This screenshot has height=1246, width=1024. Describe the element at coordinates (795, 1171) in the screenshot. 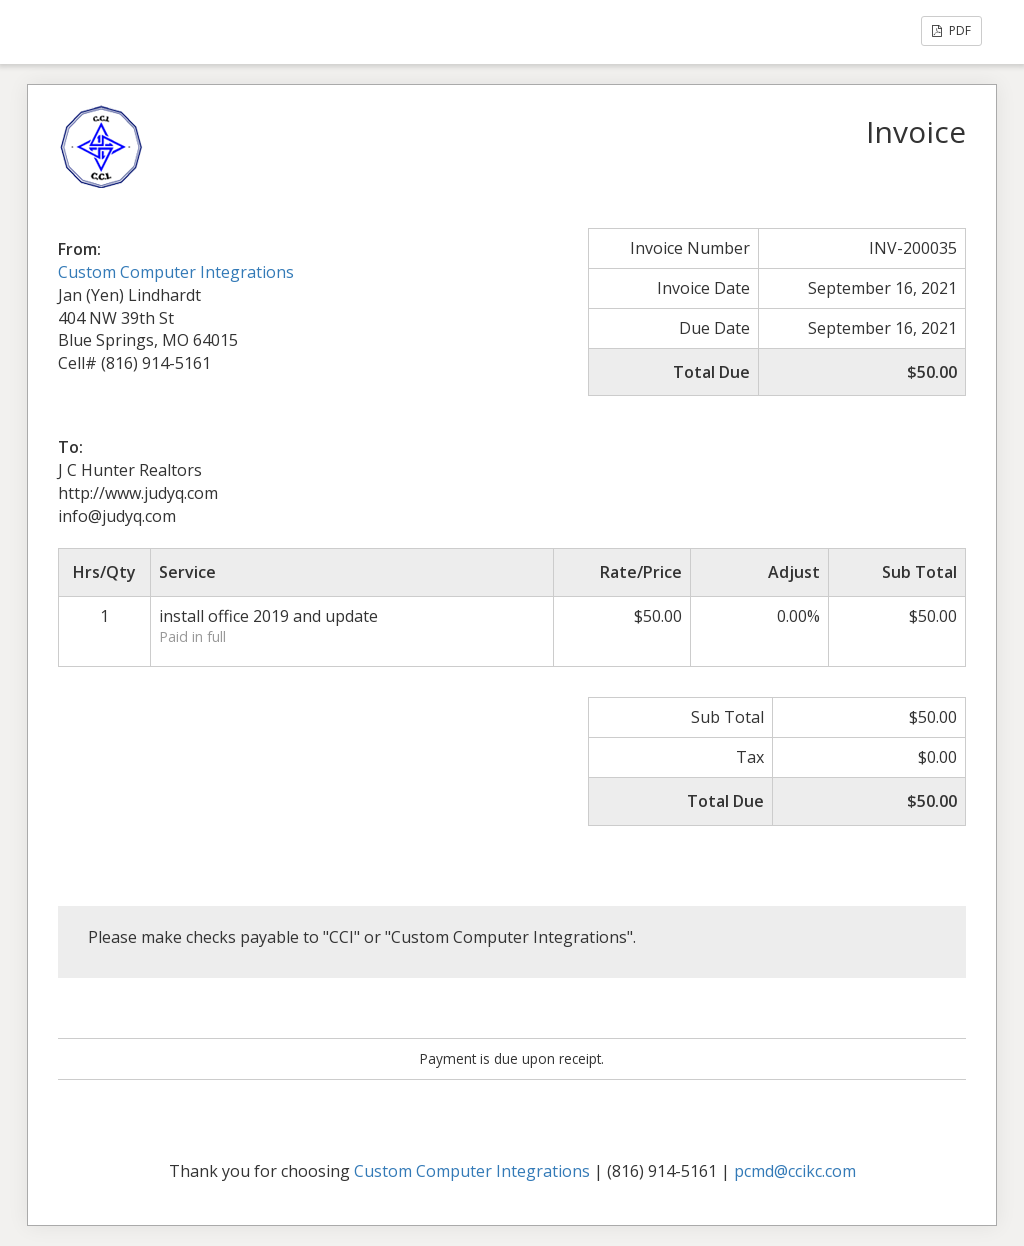

I see `pcmd@ccikc.com` at that location.